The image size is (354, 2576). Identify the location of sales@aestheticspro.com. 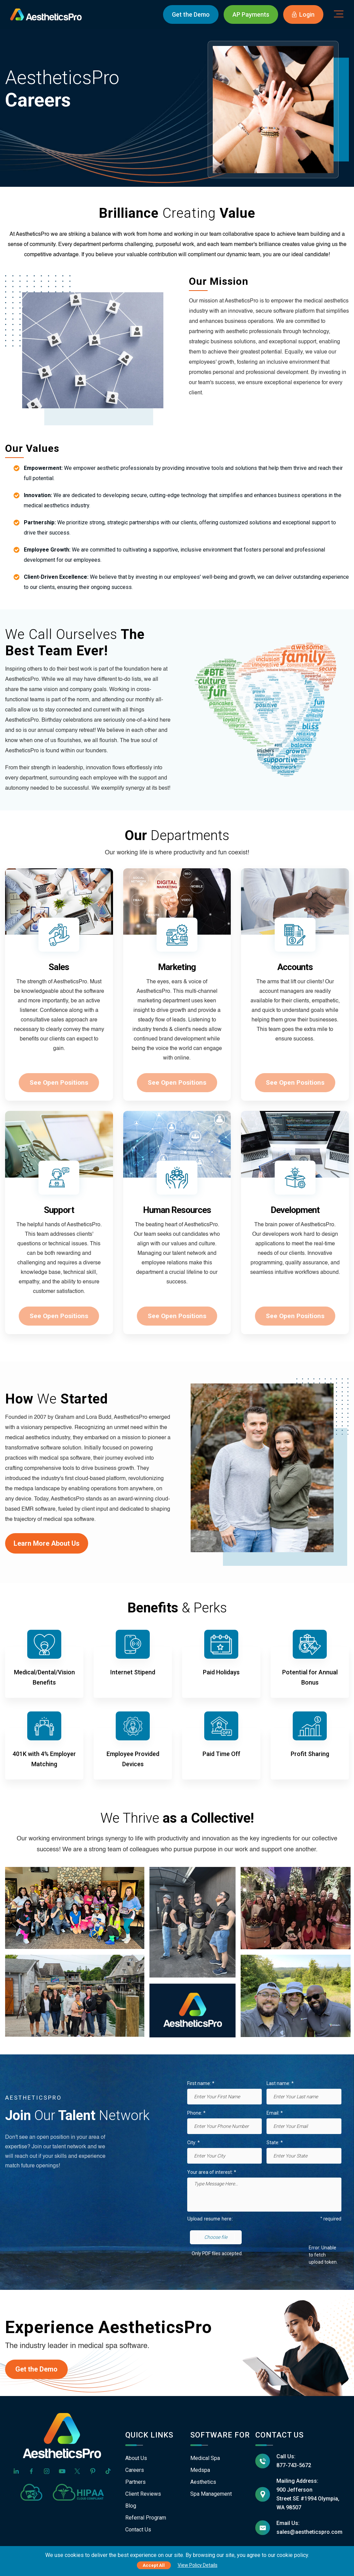
(309, 2532).